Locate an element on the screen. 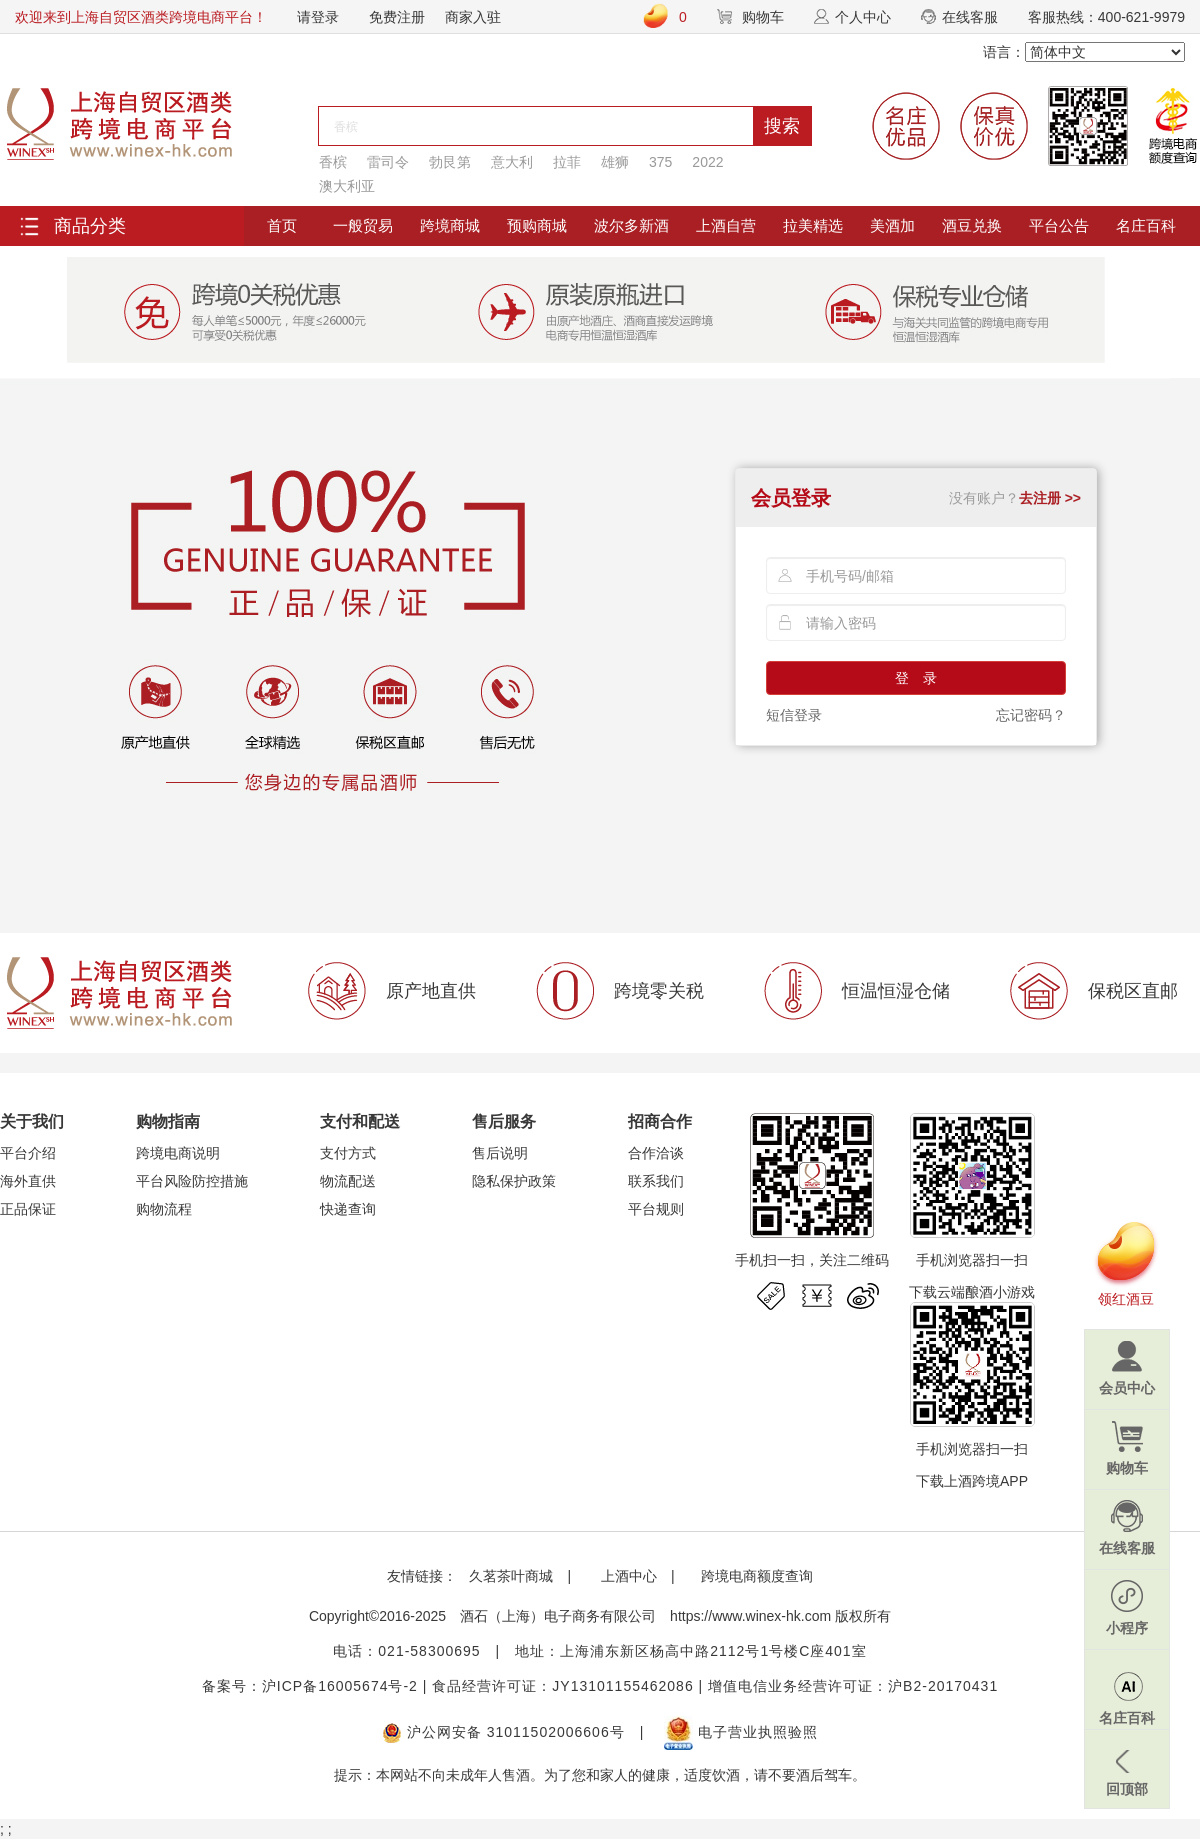  支付方式 is located at coordinates (348, 1153).